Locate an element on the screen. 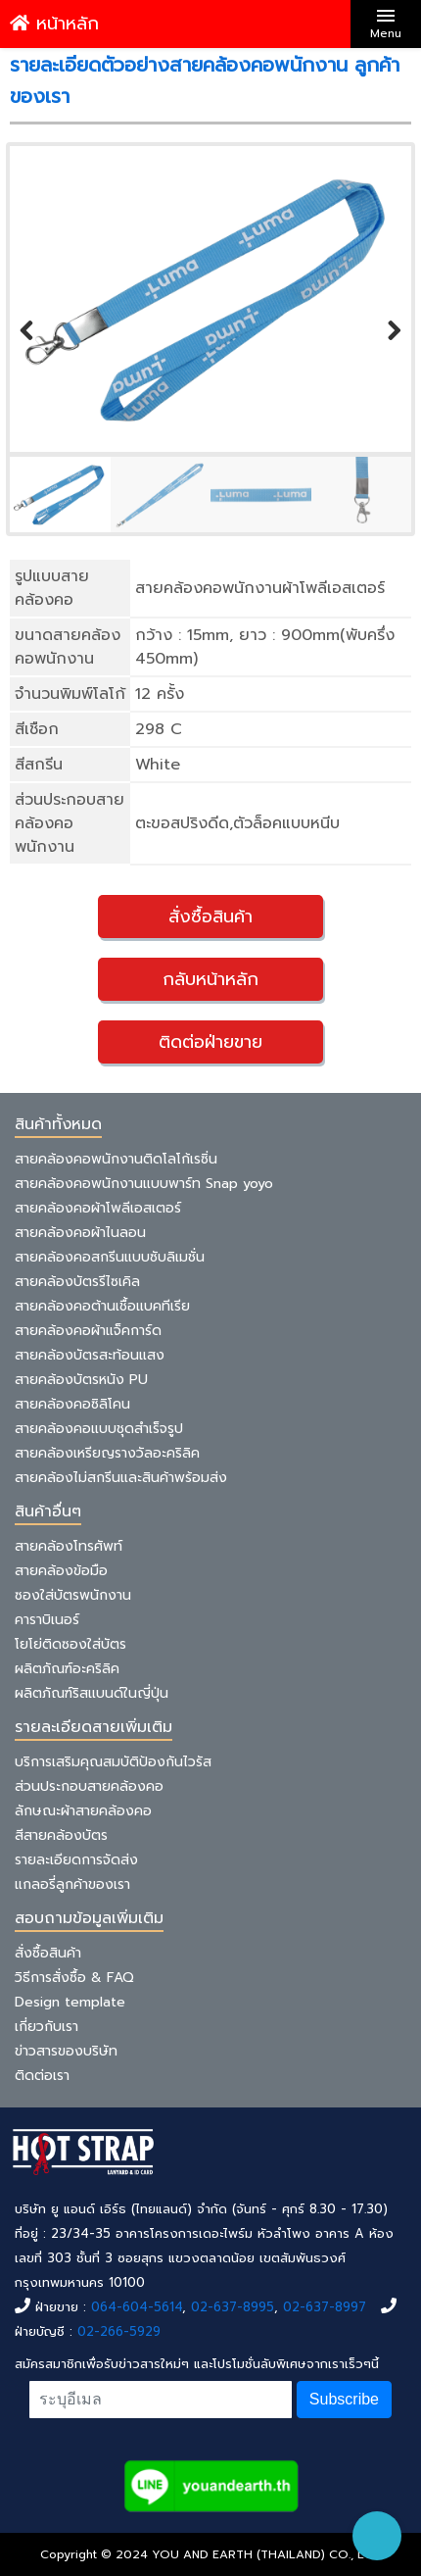 The width and height of the screenshot is (421, 2576). 02-637-8997 is located at coordinates (324, 2307).